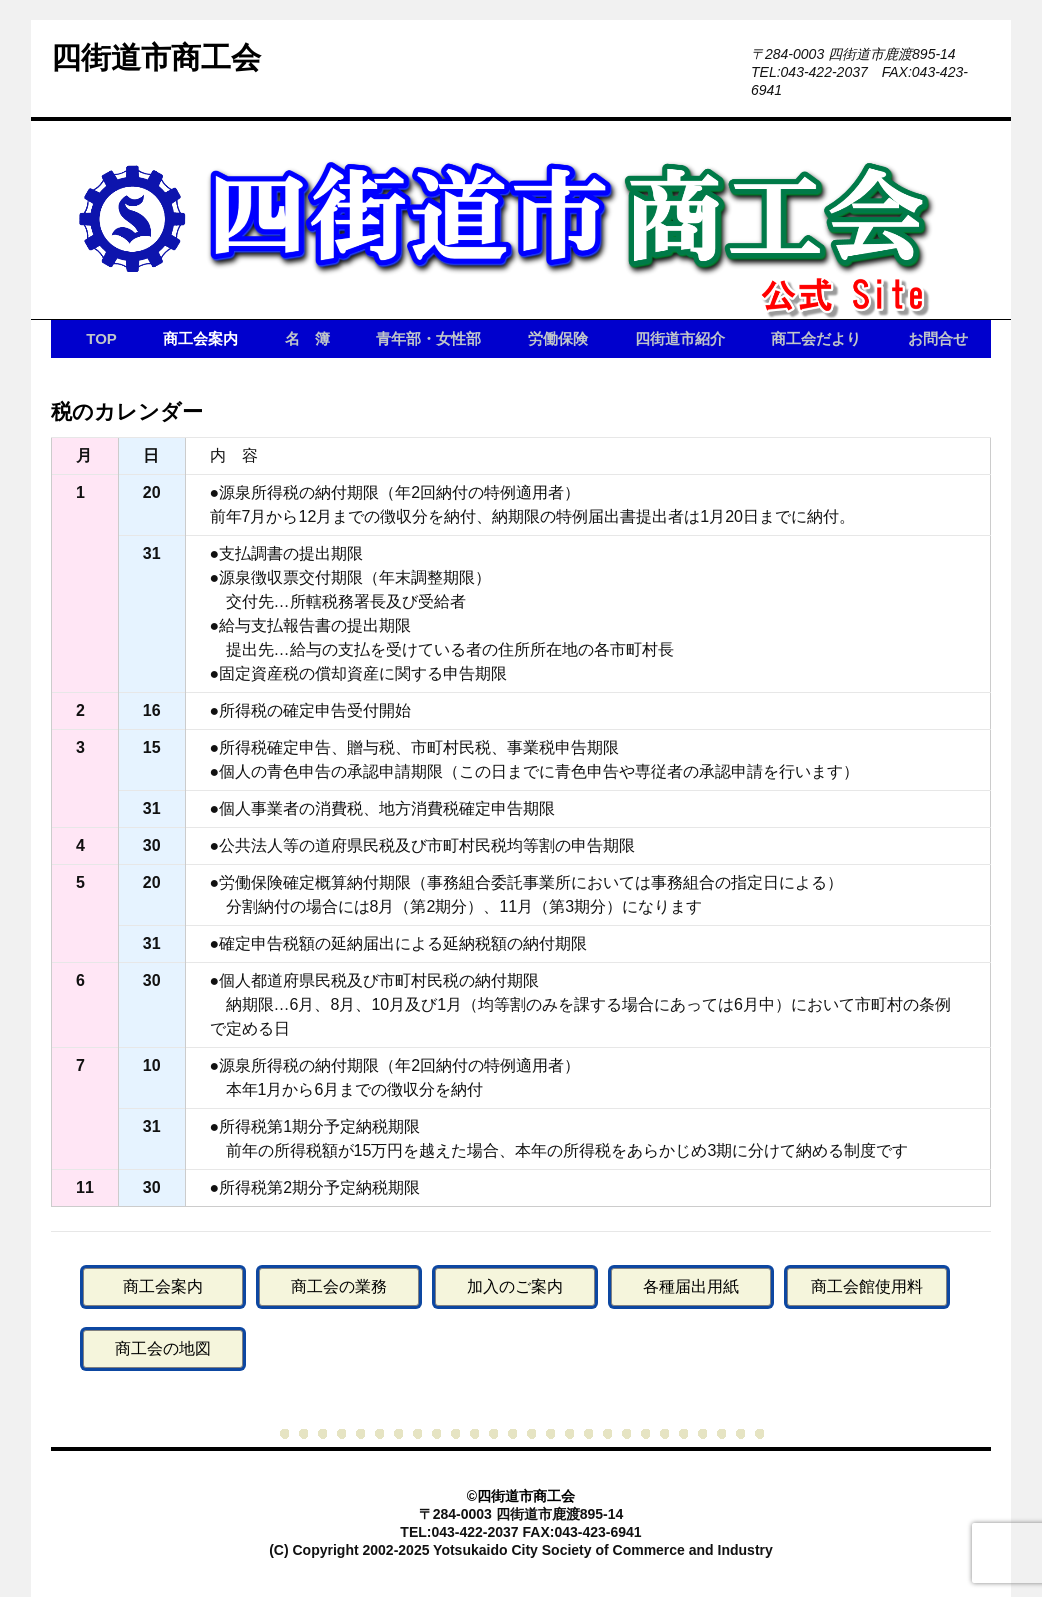 Image resolution: width=1042 pixels, height=1597 pixels. What do you see at coordinates (339, 1286) in the screenshot?
I see `商工会の業務` at bounding box center [339, 1286].